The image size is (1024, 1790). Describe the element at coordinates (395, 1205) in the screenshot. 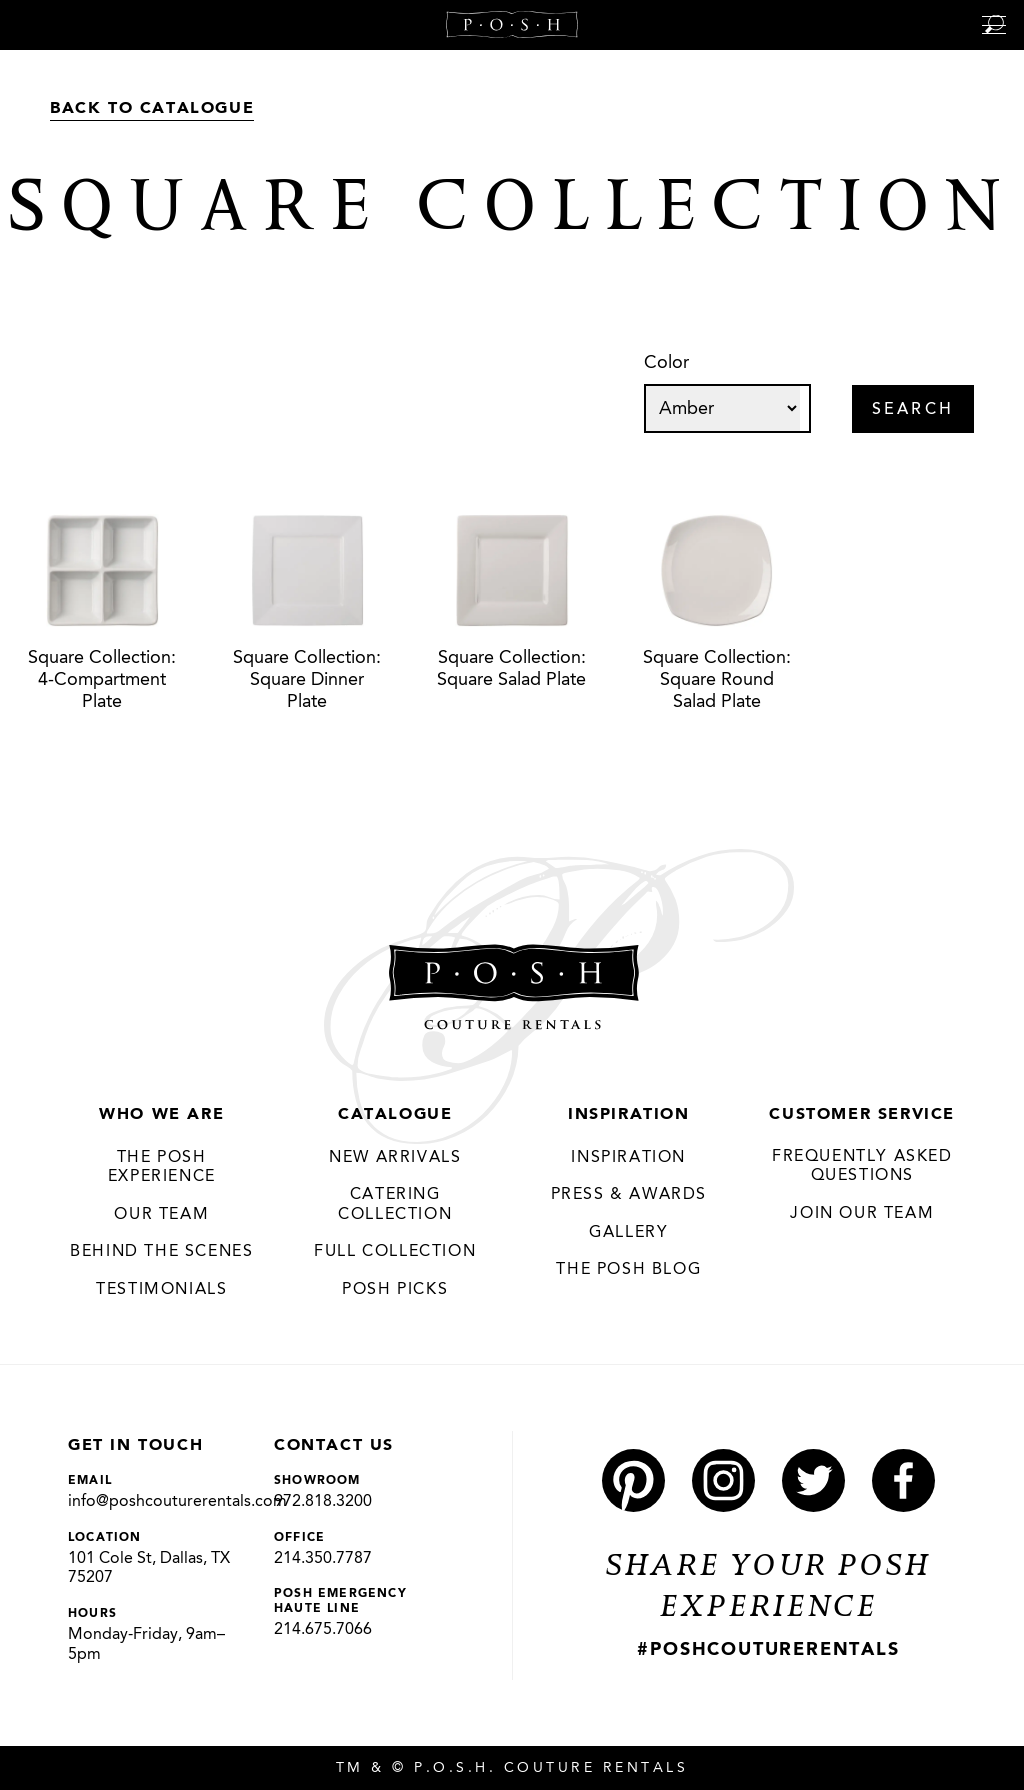

I see `Catering Collection` at that location.